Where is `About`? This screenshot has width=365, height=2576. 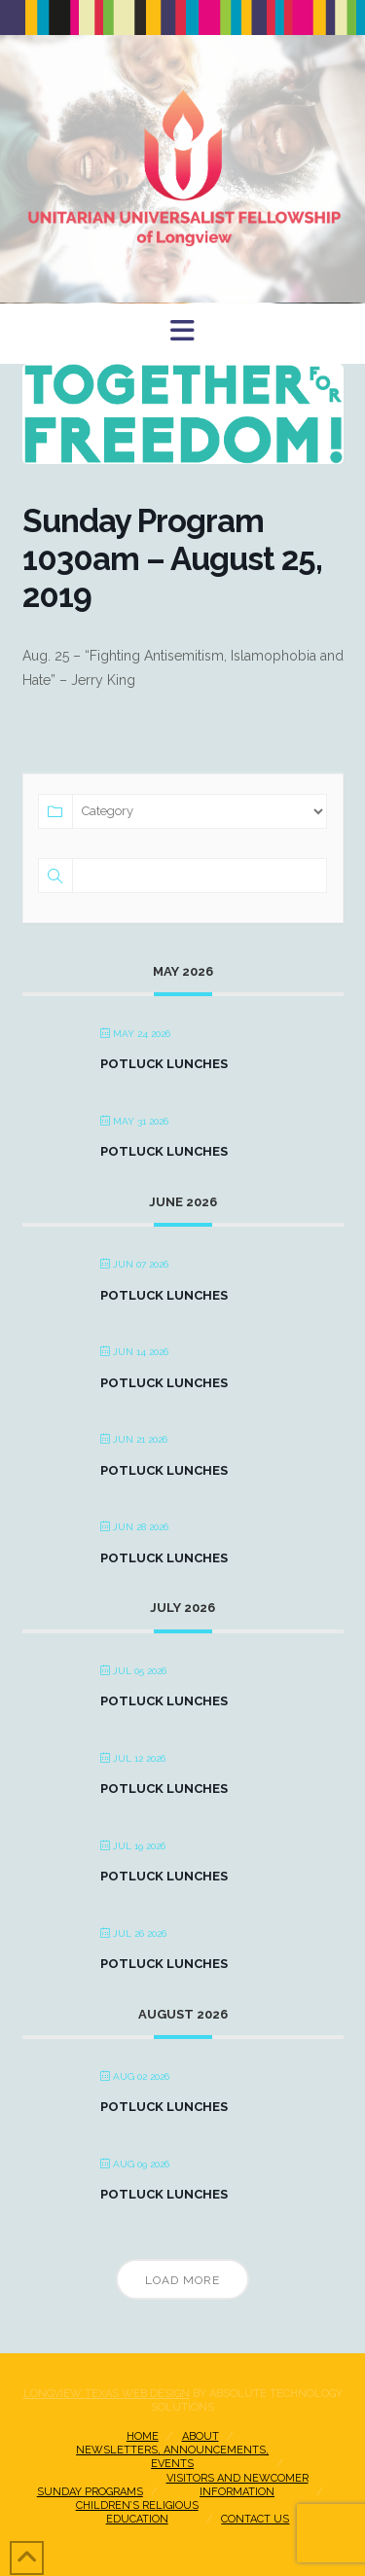 About is located at coordinates (200, 2436).